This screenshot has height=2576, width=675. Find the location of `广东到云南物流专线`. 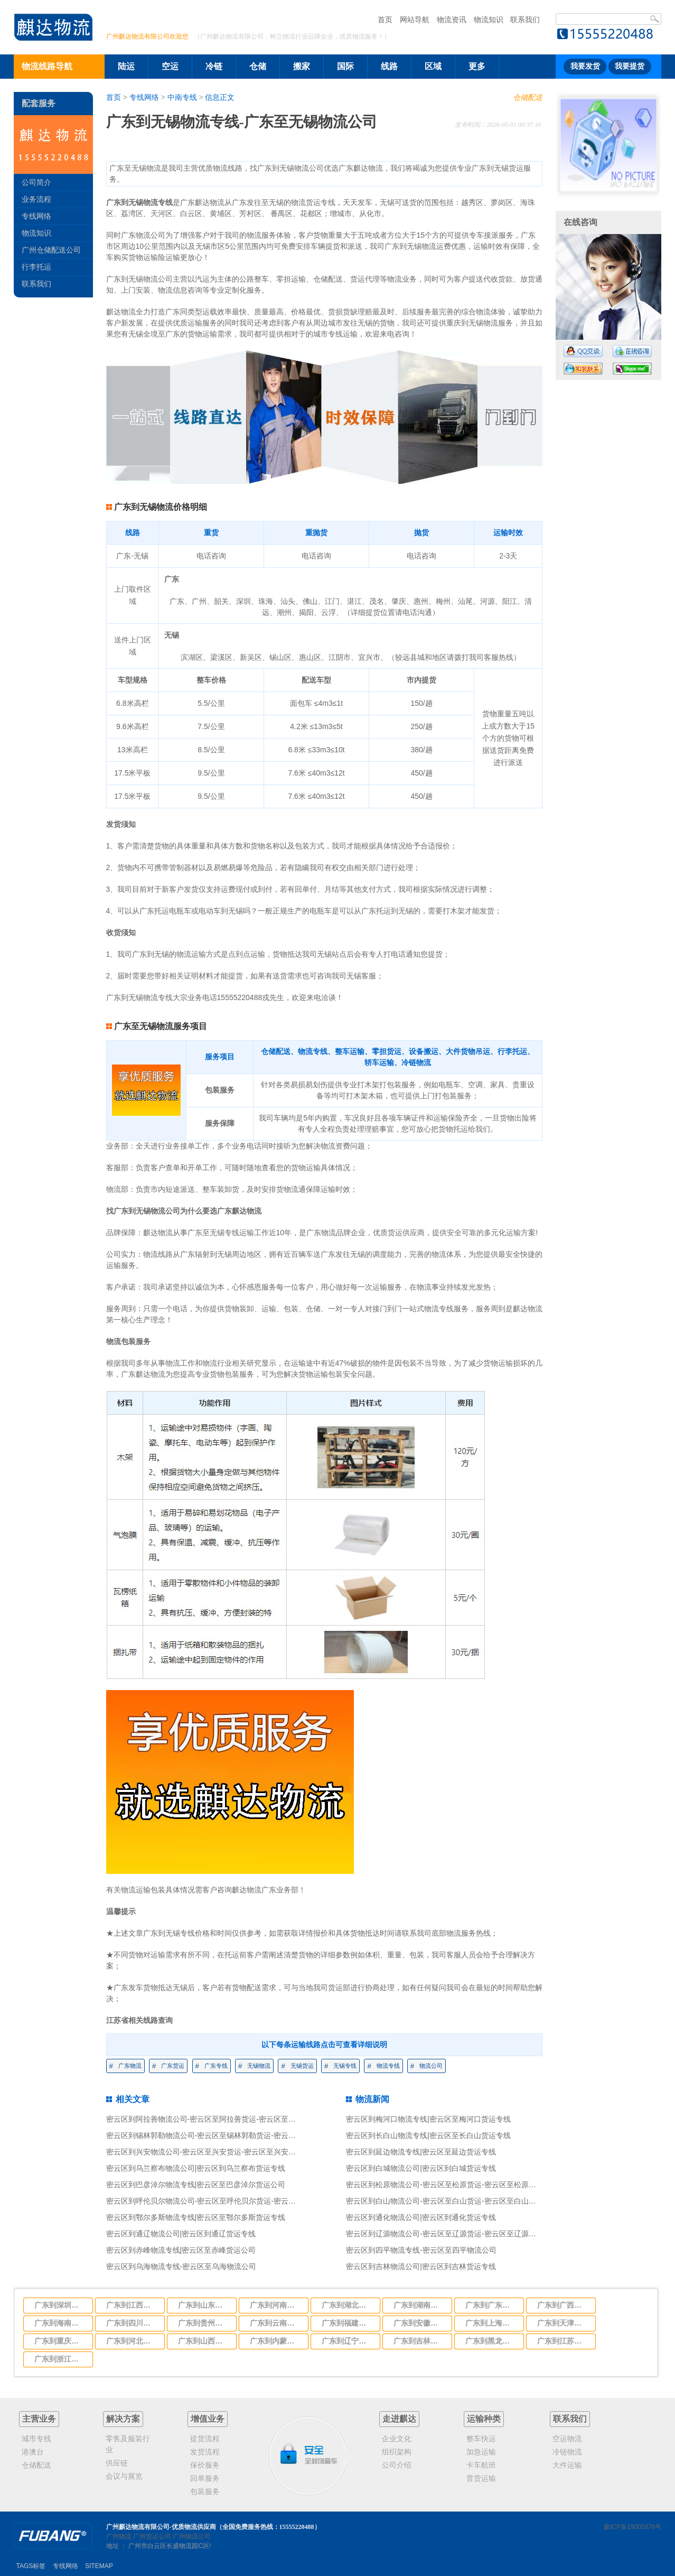

广东到云南物流专线 is located at coordinates (276, 2323).